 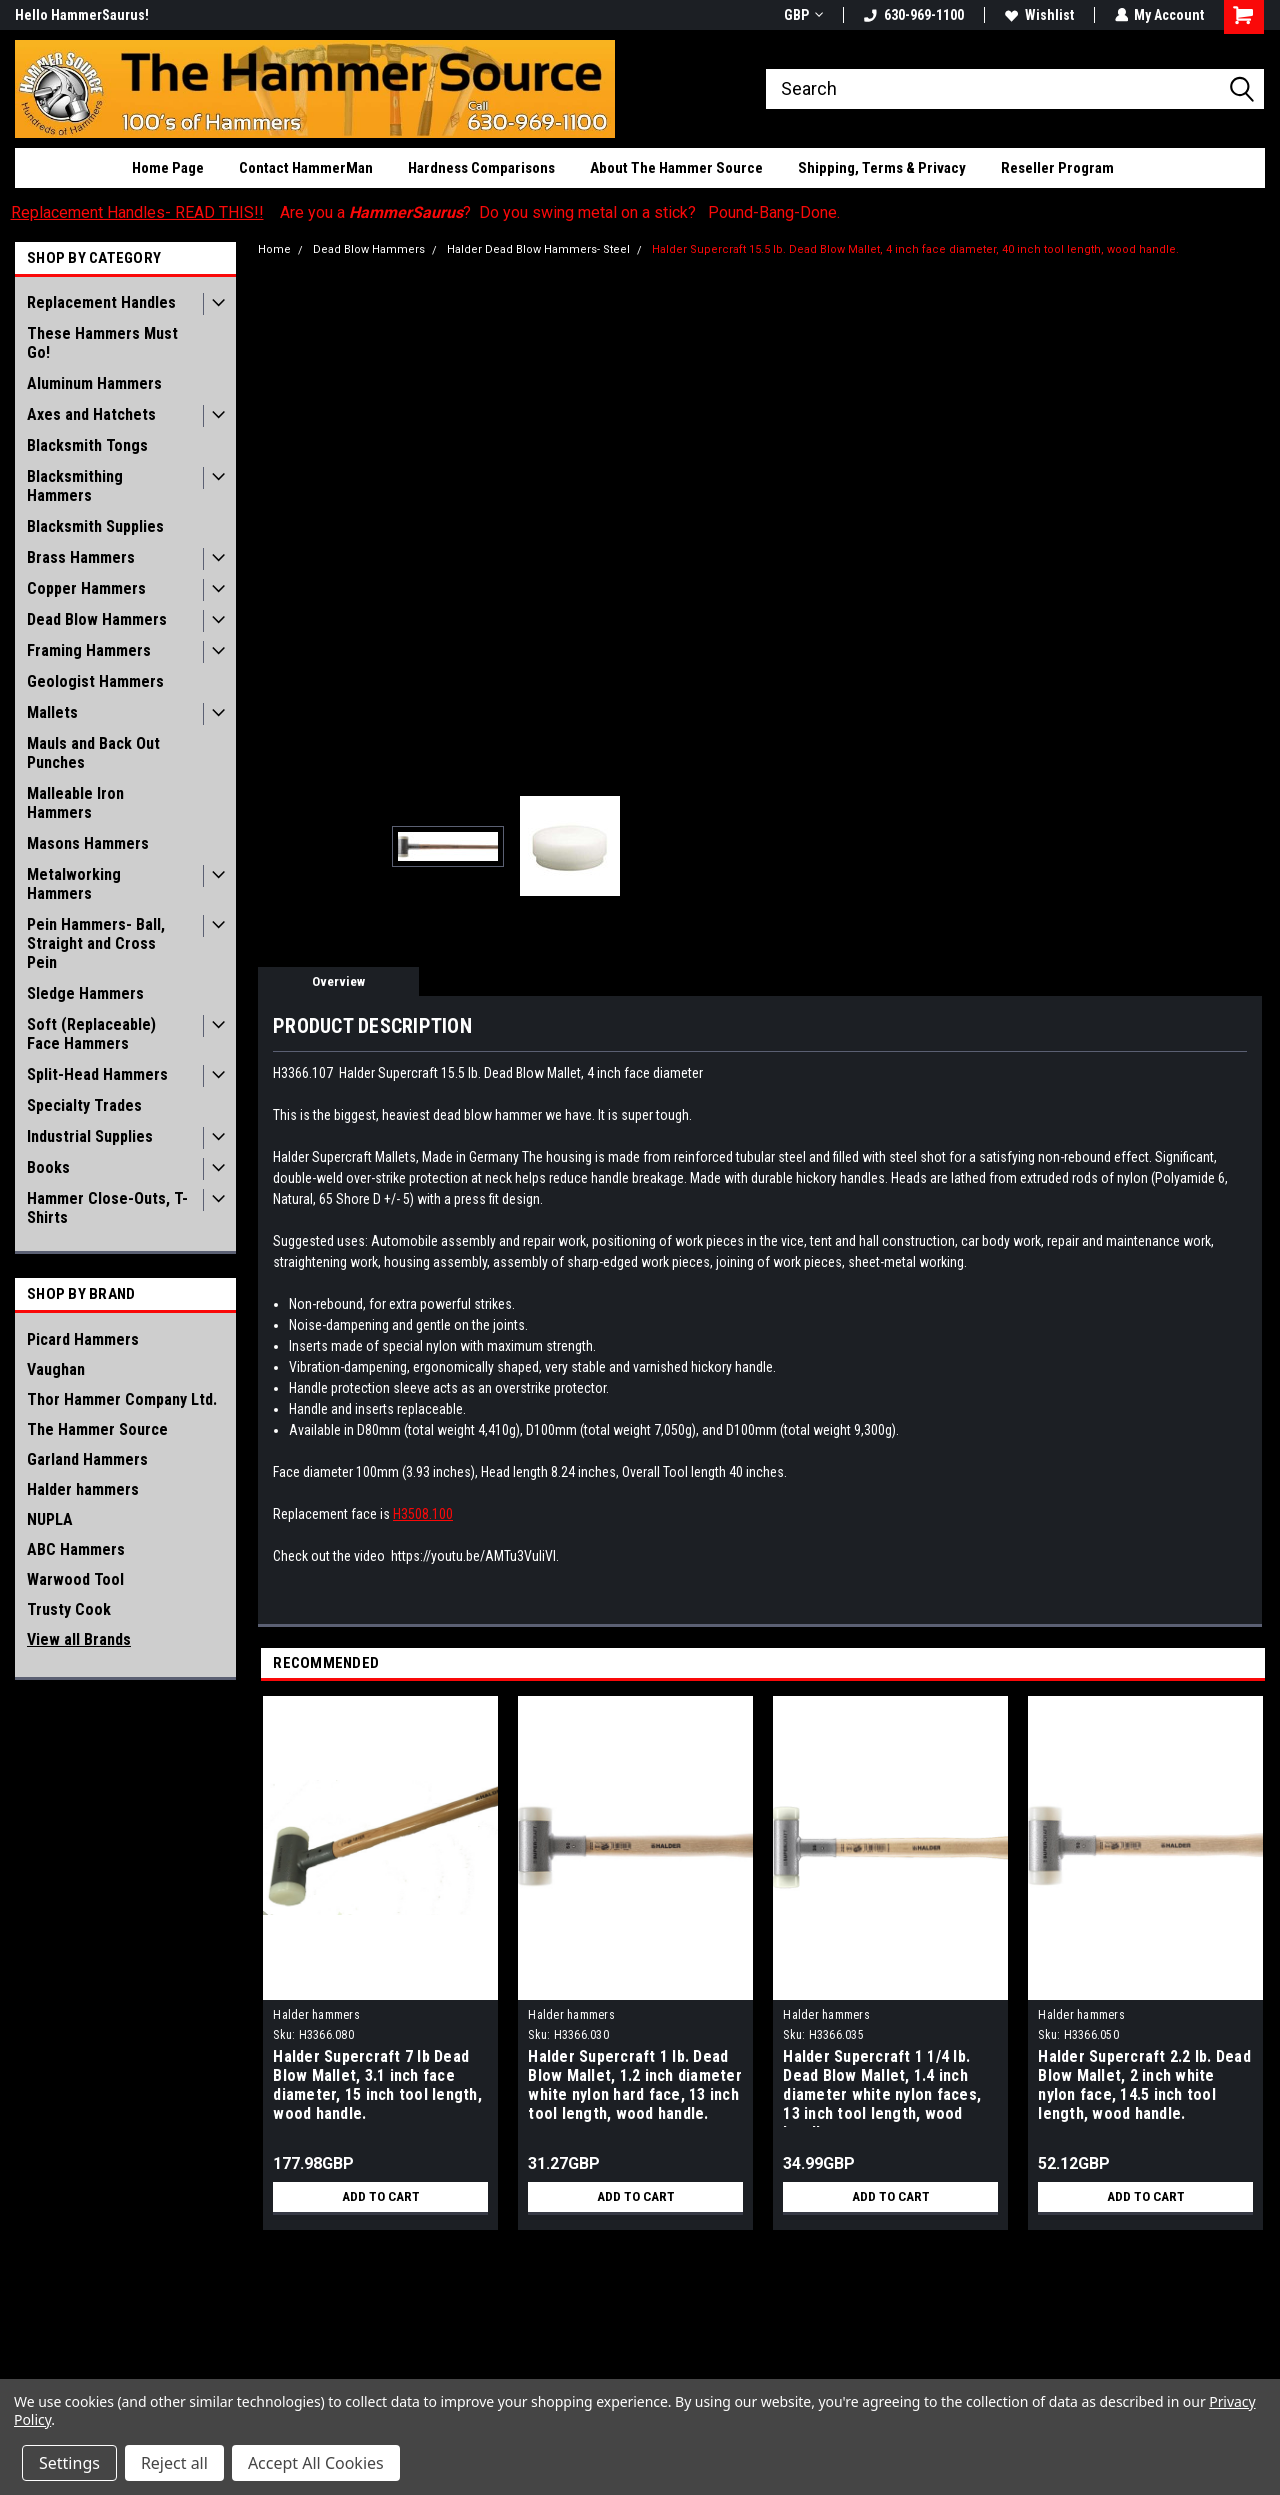 I want to click on Home Page, so click(x=168, y=168).